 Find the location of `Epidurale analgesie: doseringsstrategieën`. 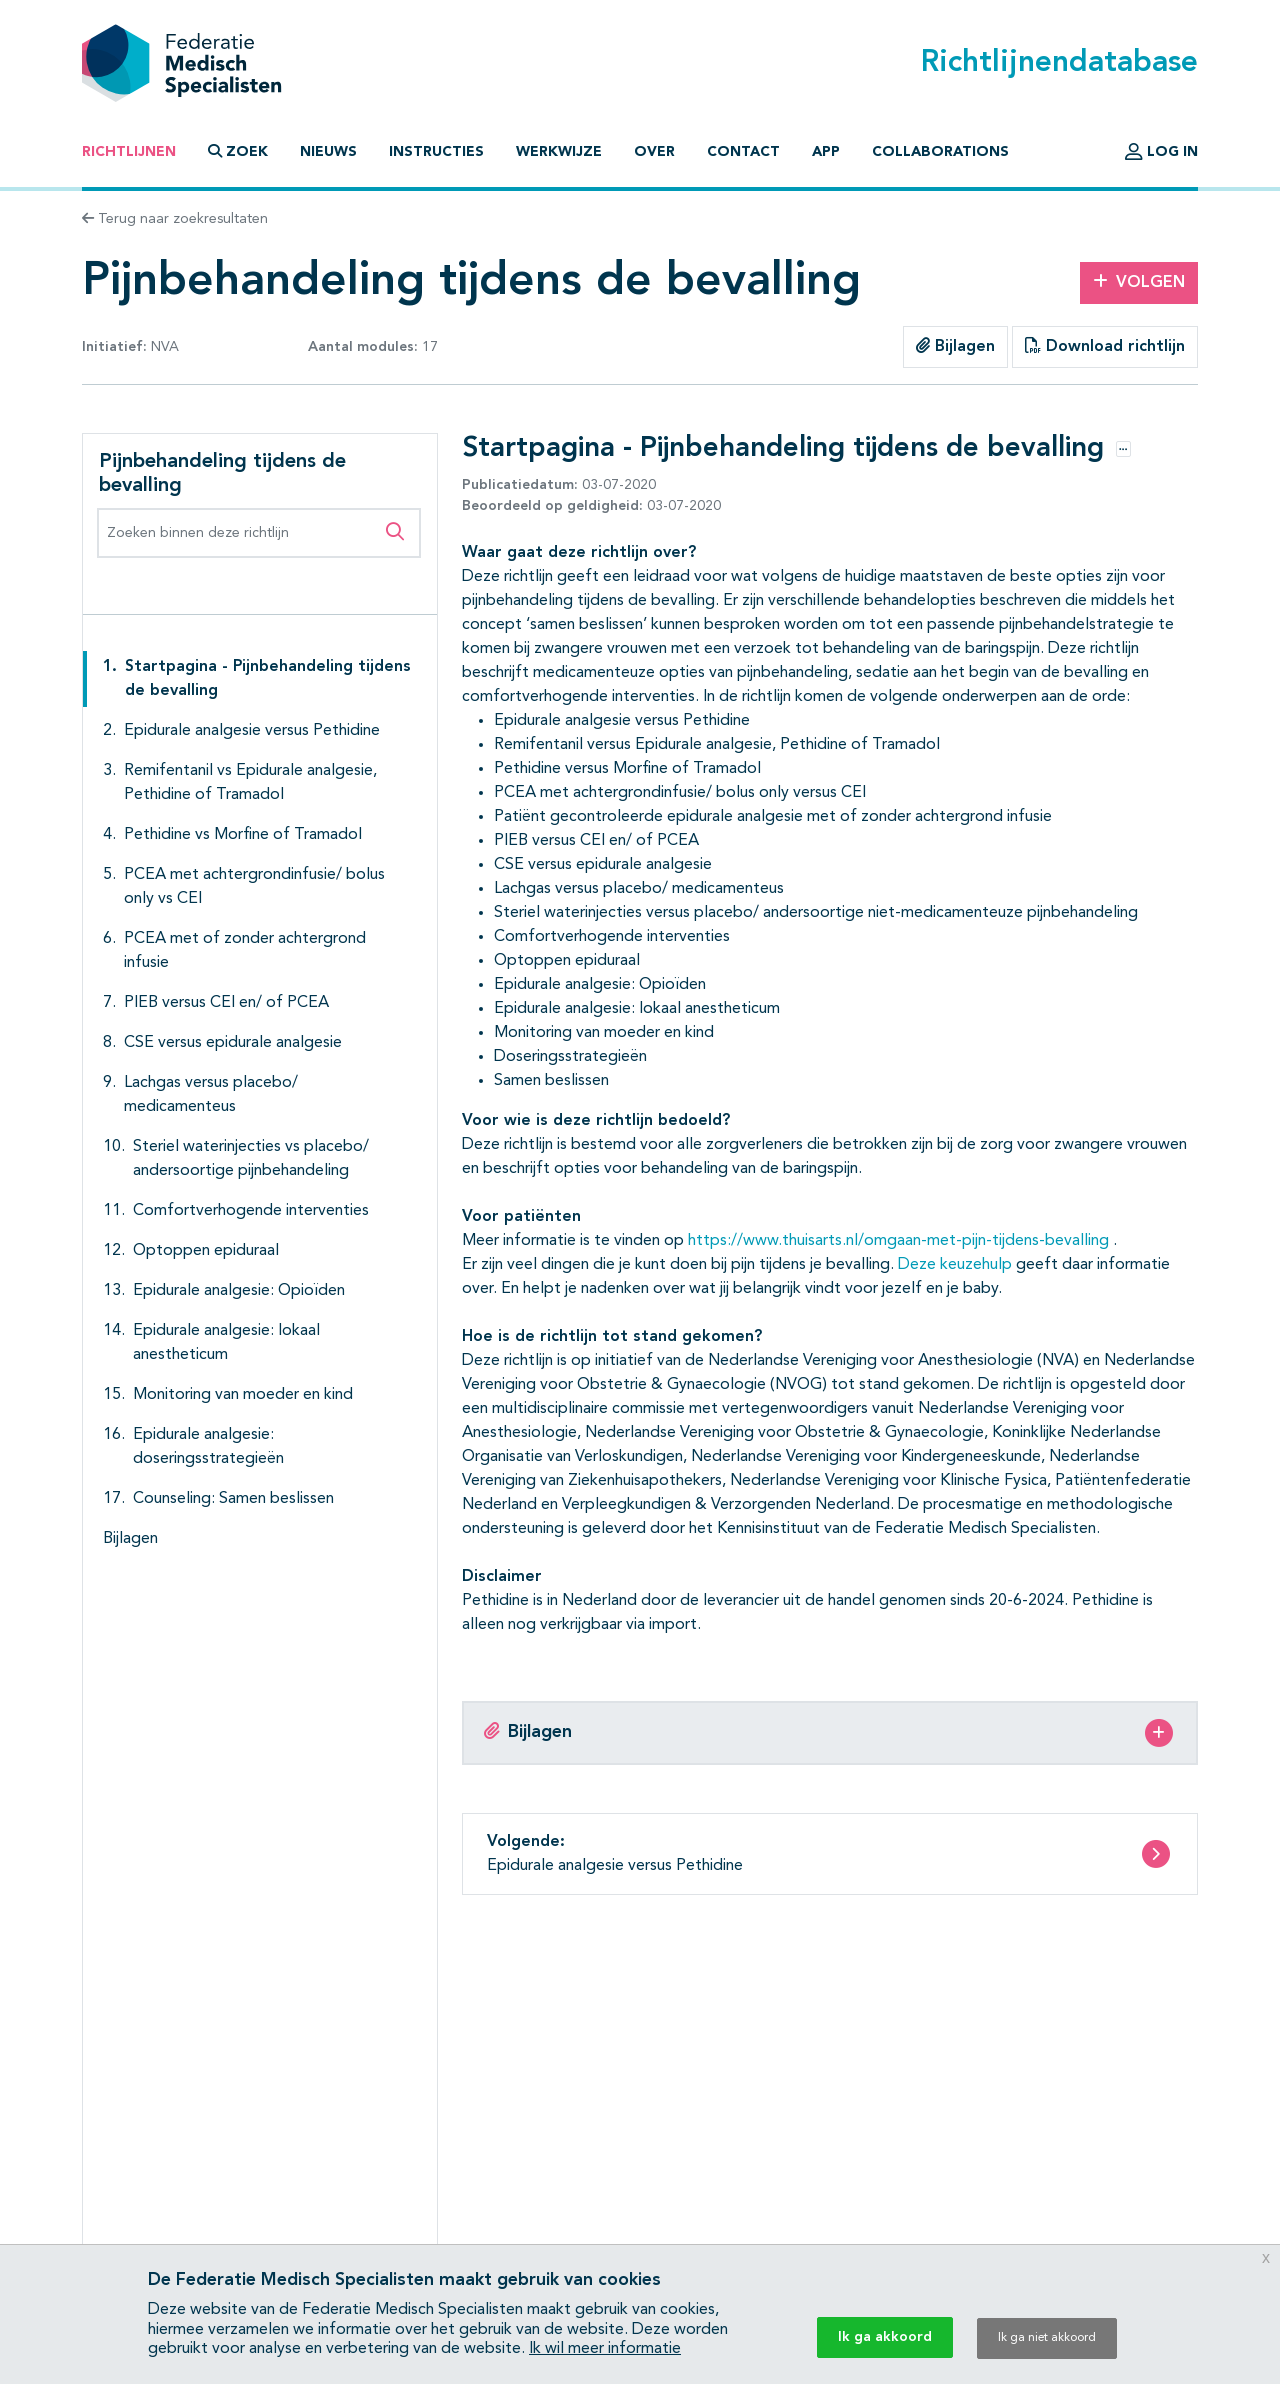

Epidurale analgesie: doseringsstrategieën is located at coordinates (208, 1447).